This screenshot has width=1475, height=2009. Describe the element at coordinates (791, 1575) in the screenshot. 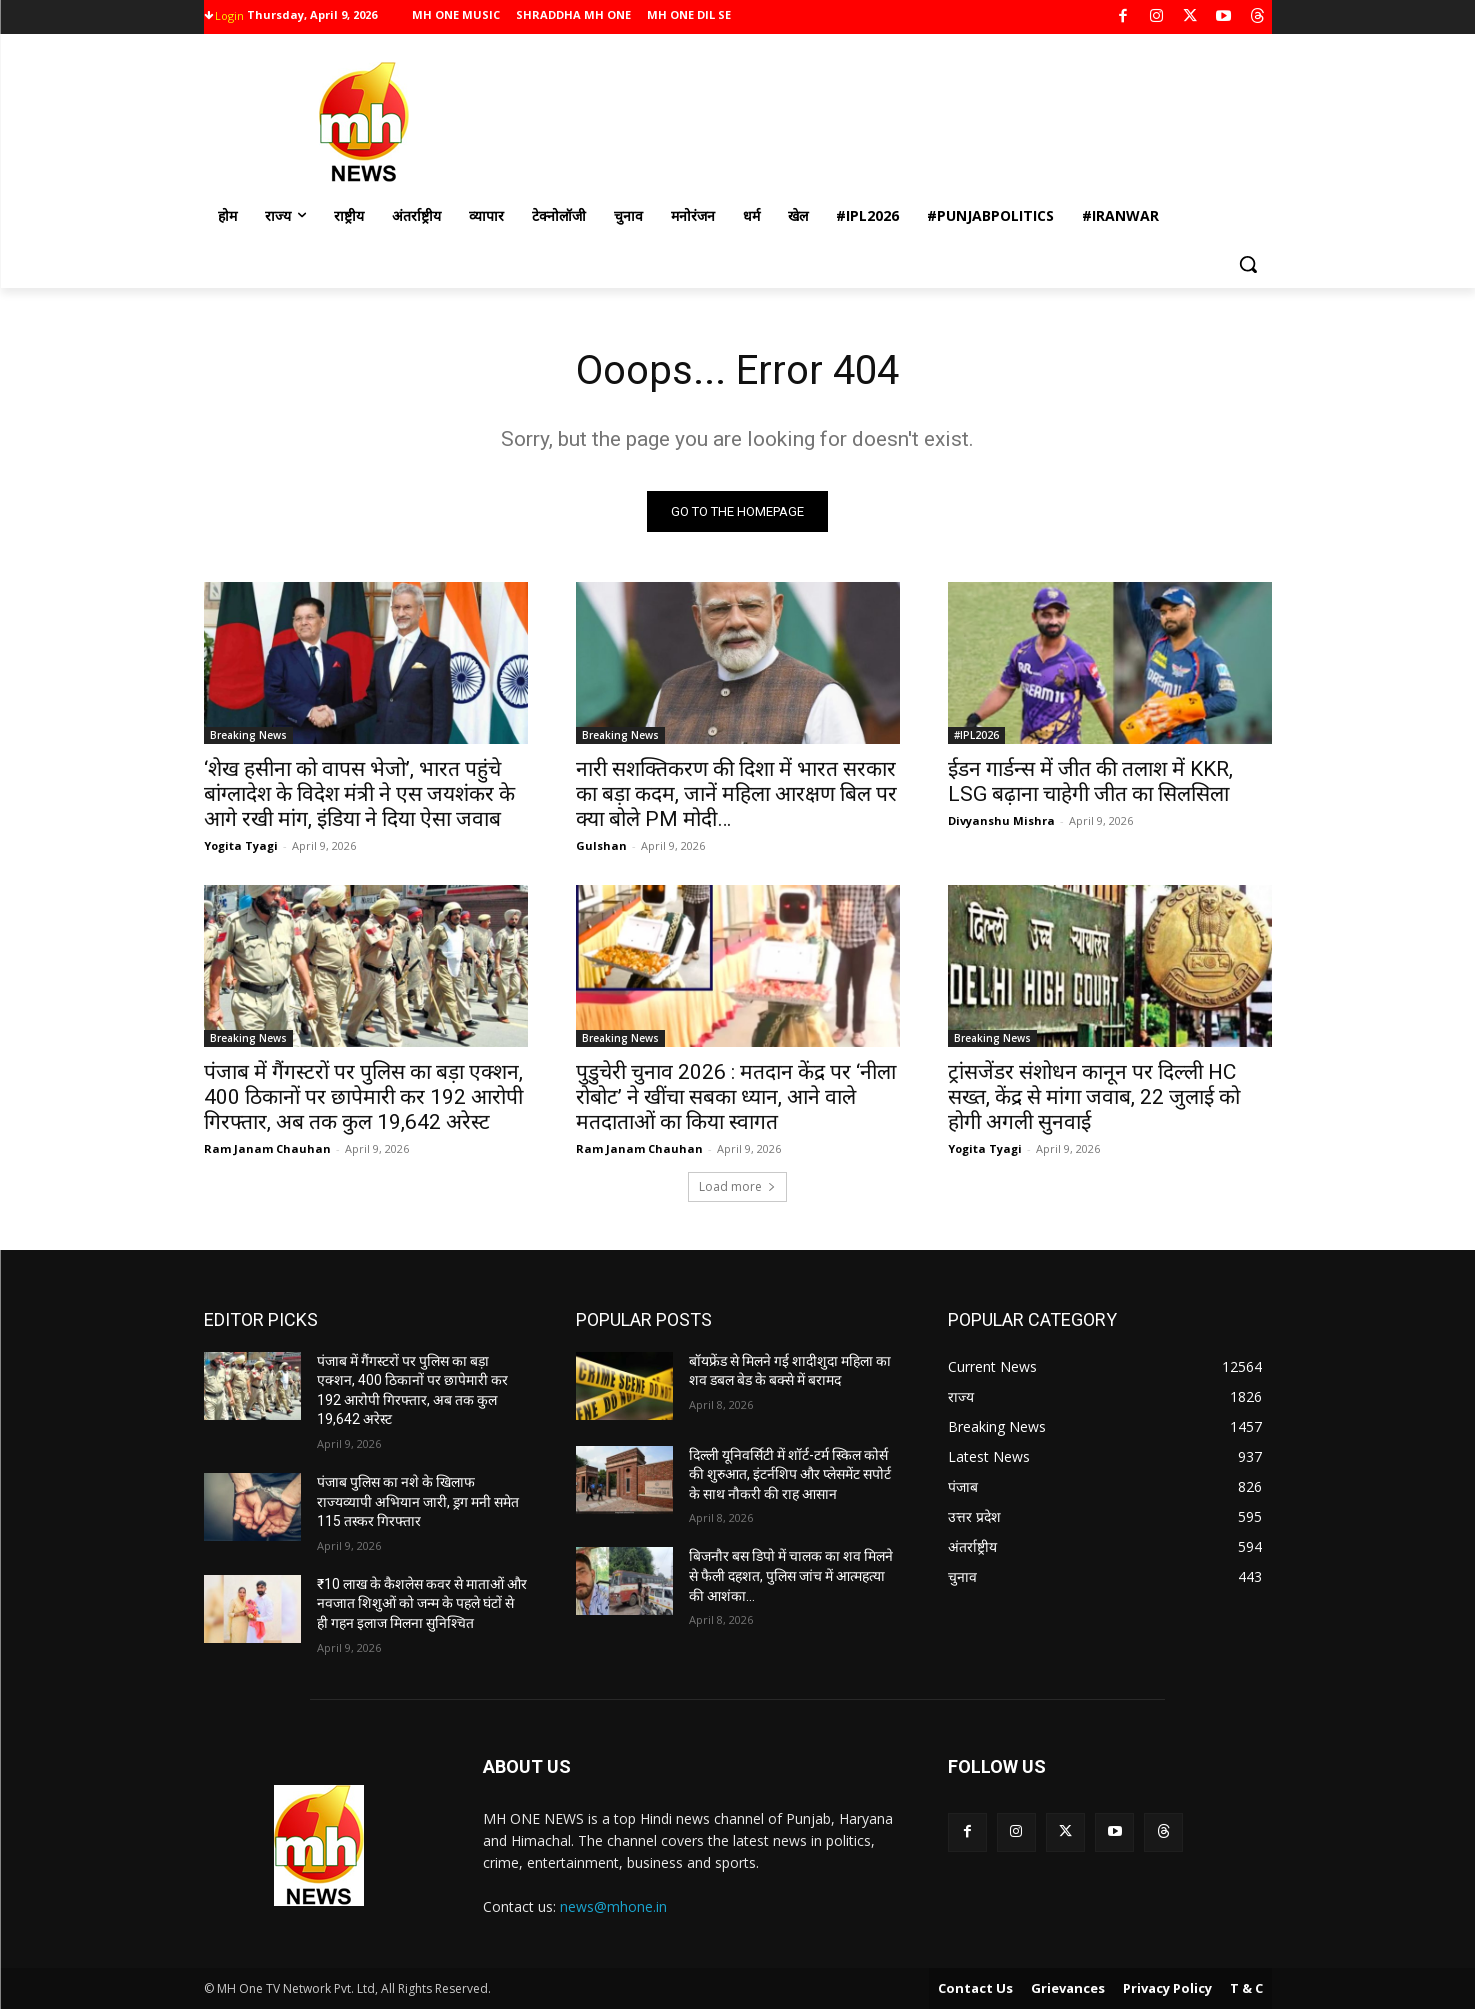

I see `बिजनौर बस डिपो में चालक का शव मिलने से फैली दहशत, पुलिस जांच में आत्महत्या की आशंका…` at that location.